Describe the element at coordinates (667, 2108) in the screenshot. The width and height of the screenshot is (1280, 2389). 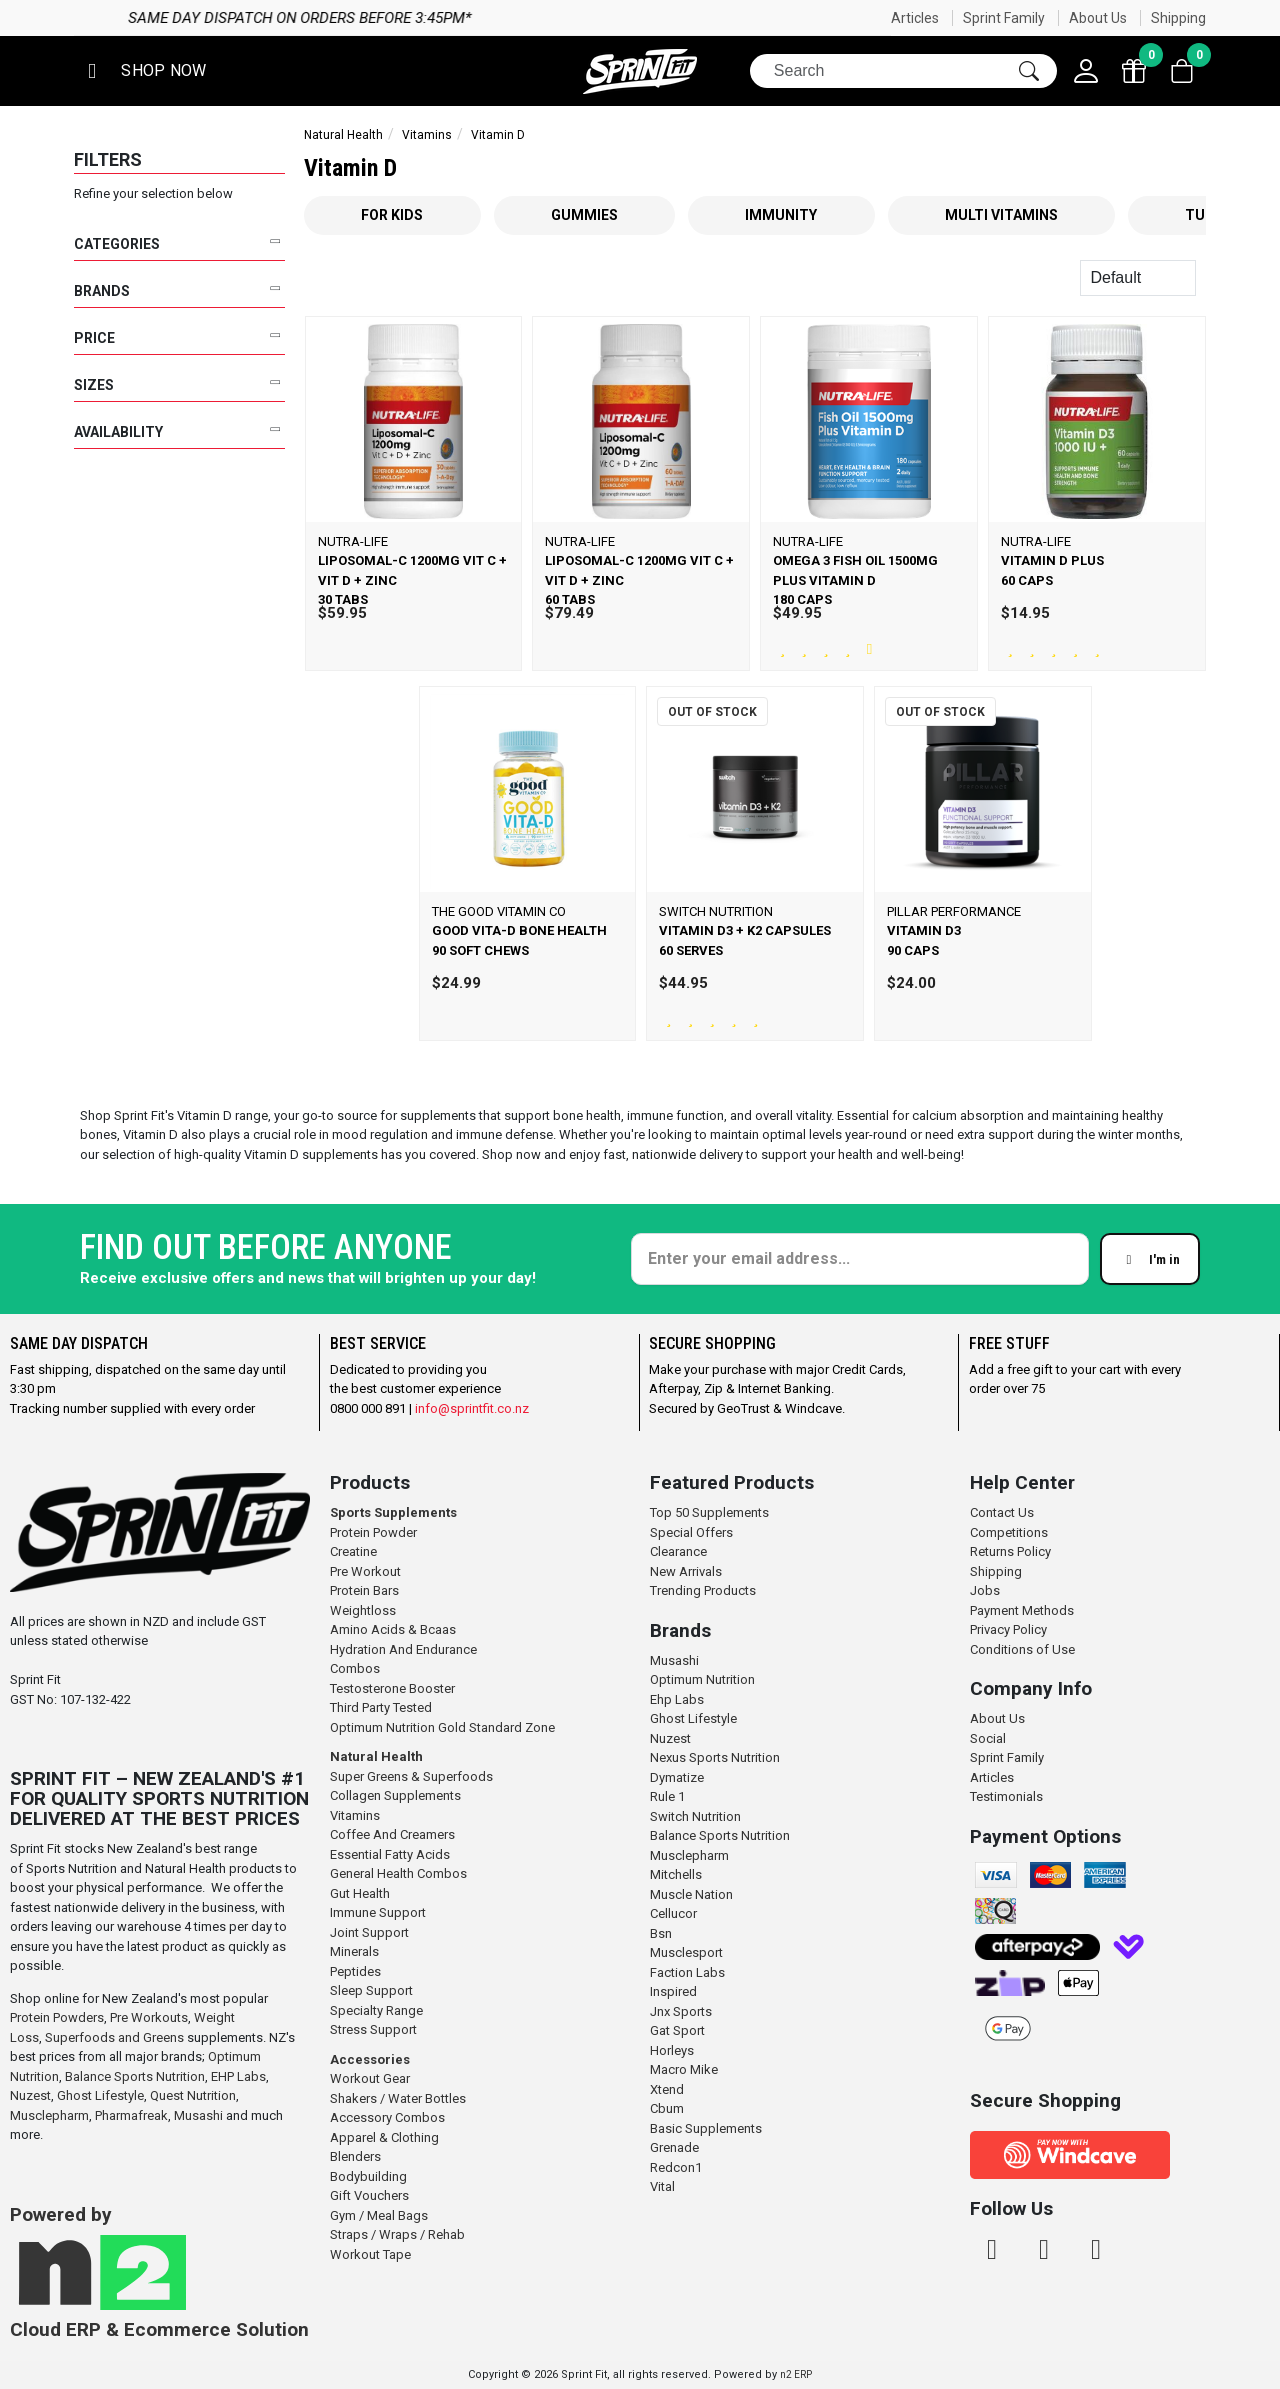
I see `Cbum` at that location.